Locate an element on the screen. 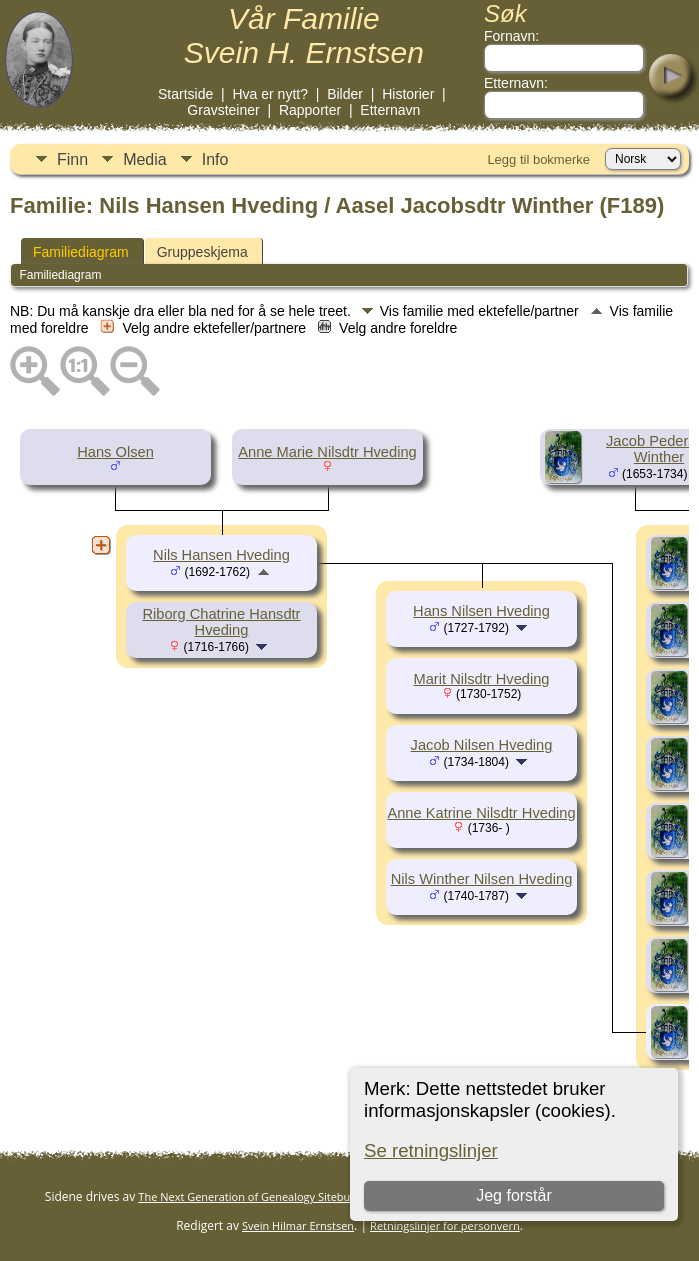  Jeg forstår is located at coordinates (514, 1195).